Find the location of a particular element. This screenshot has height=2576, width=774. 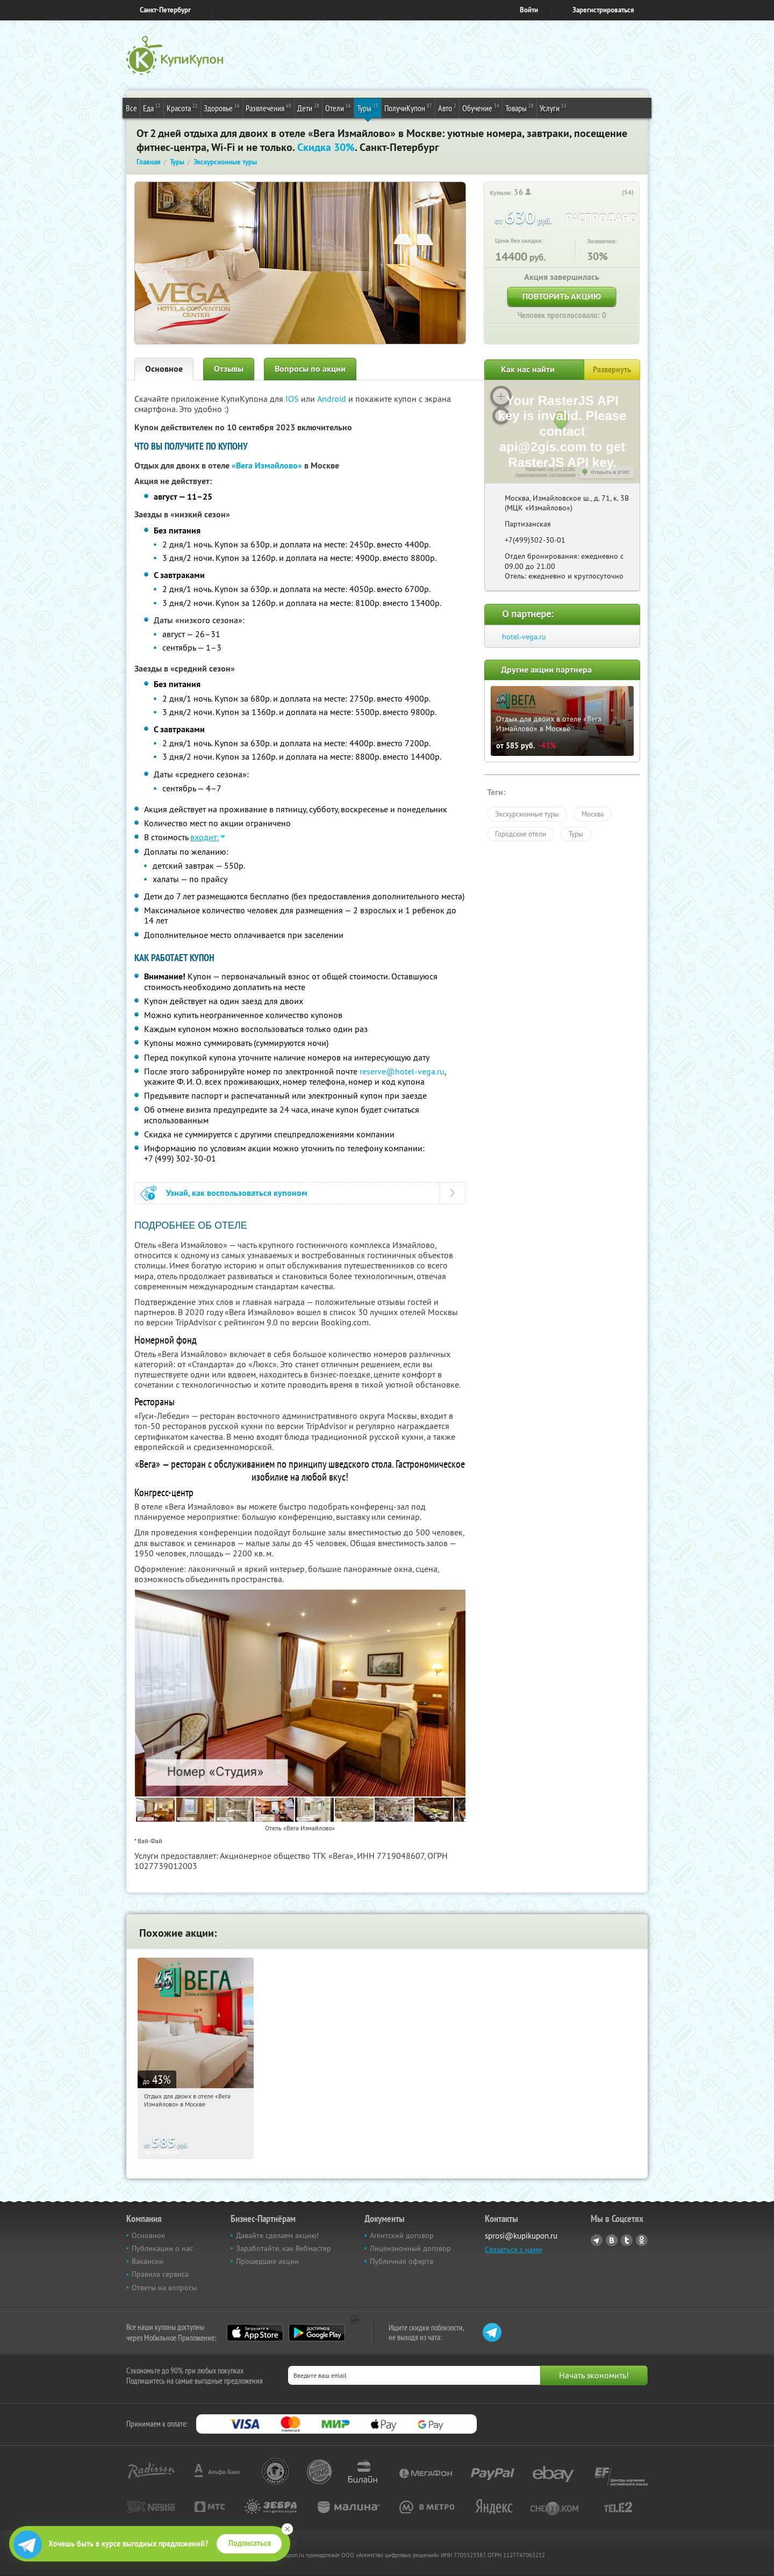

Вопросы по акции is located at coordinates (310, 368).